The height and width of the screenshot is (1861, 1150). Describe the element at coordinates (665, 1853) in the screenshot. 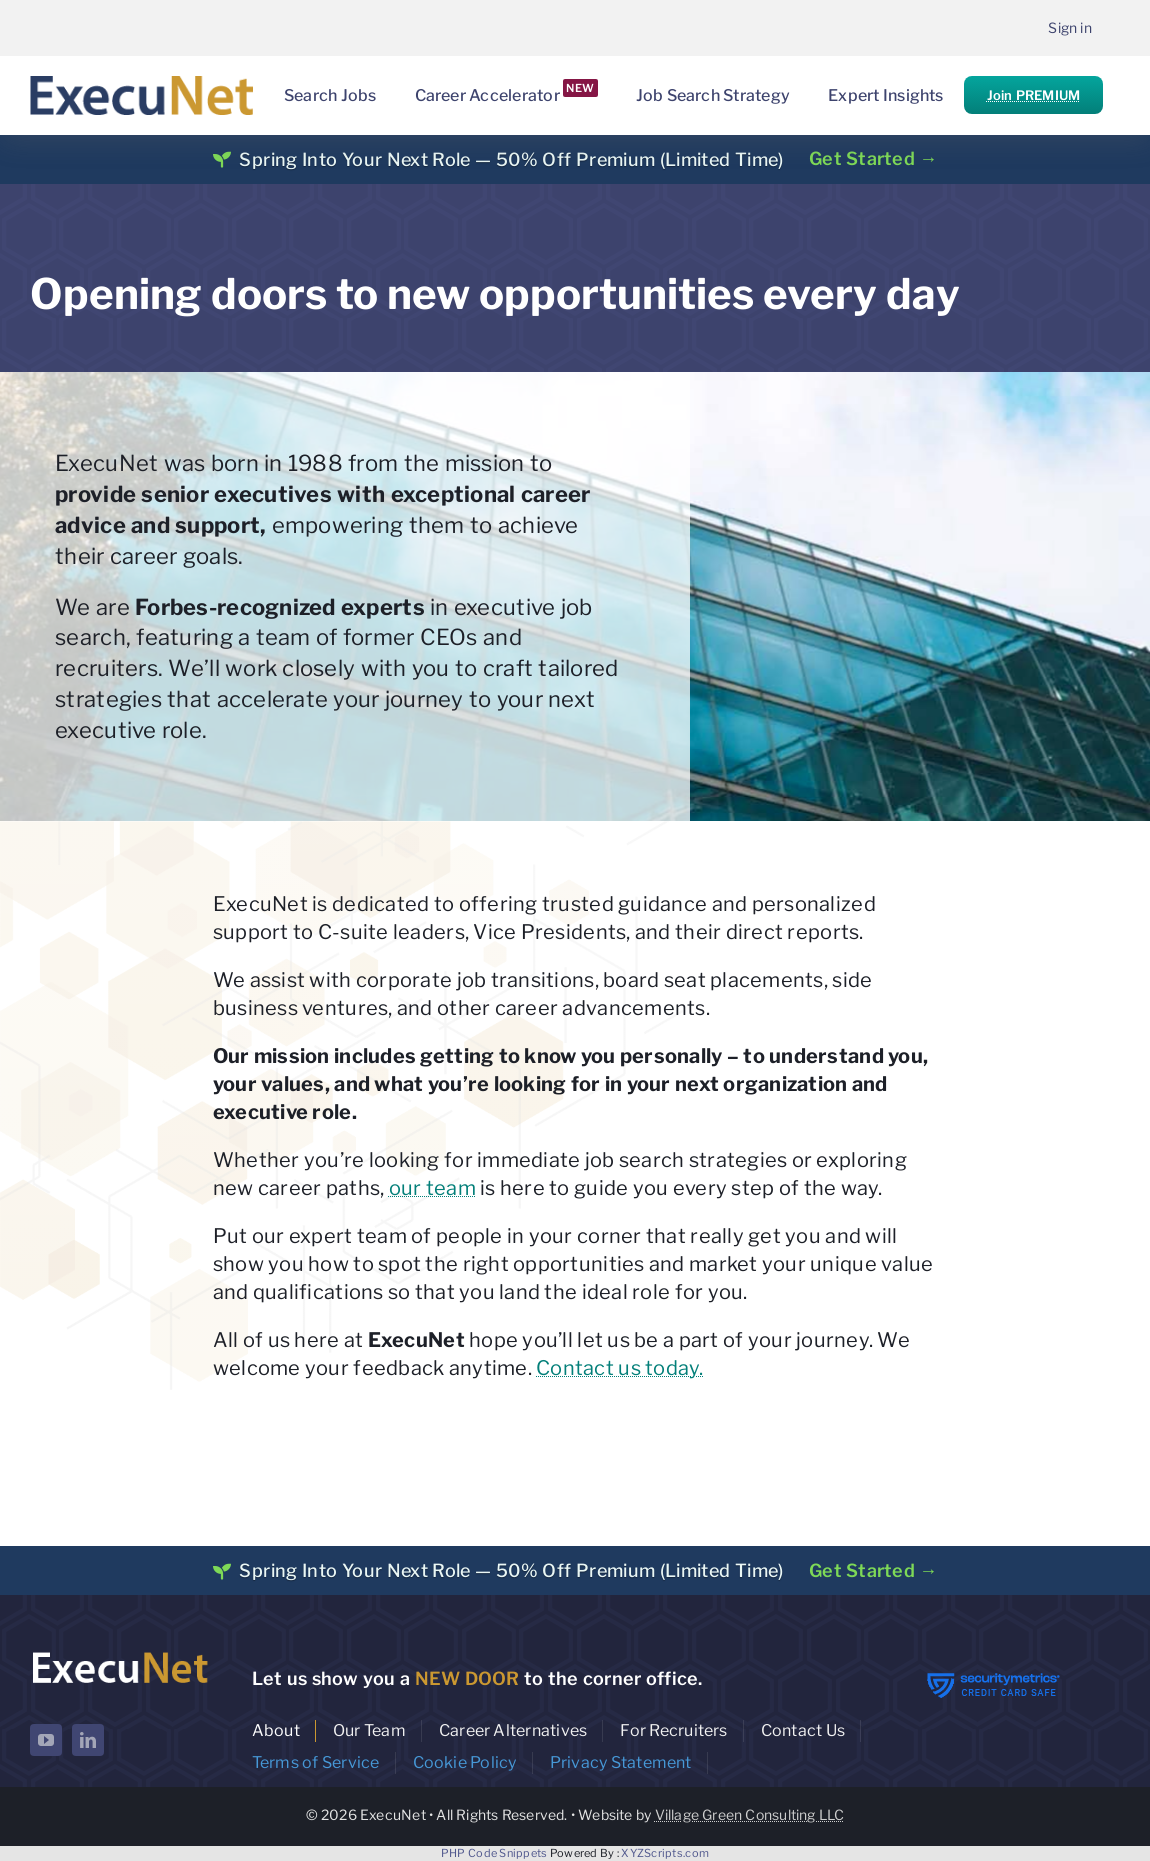

I see `XYZScripts.com` at that location.